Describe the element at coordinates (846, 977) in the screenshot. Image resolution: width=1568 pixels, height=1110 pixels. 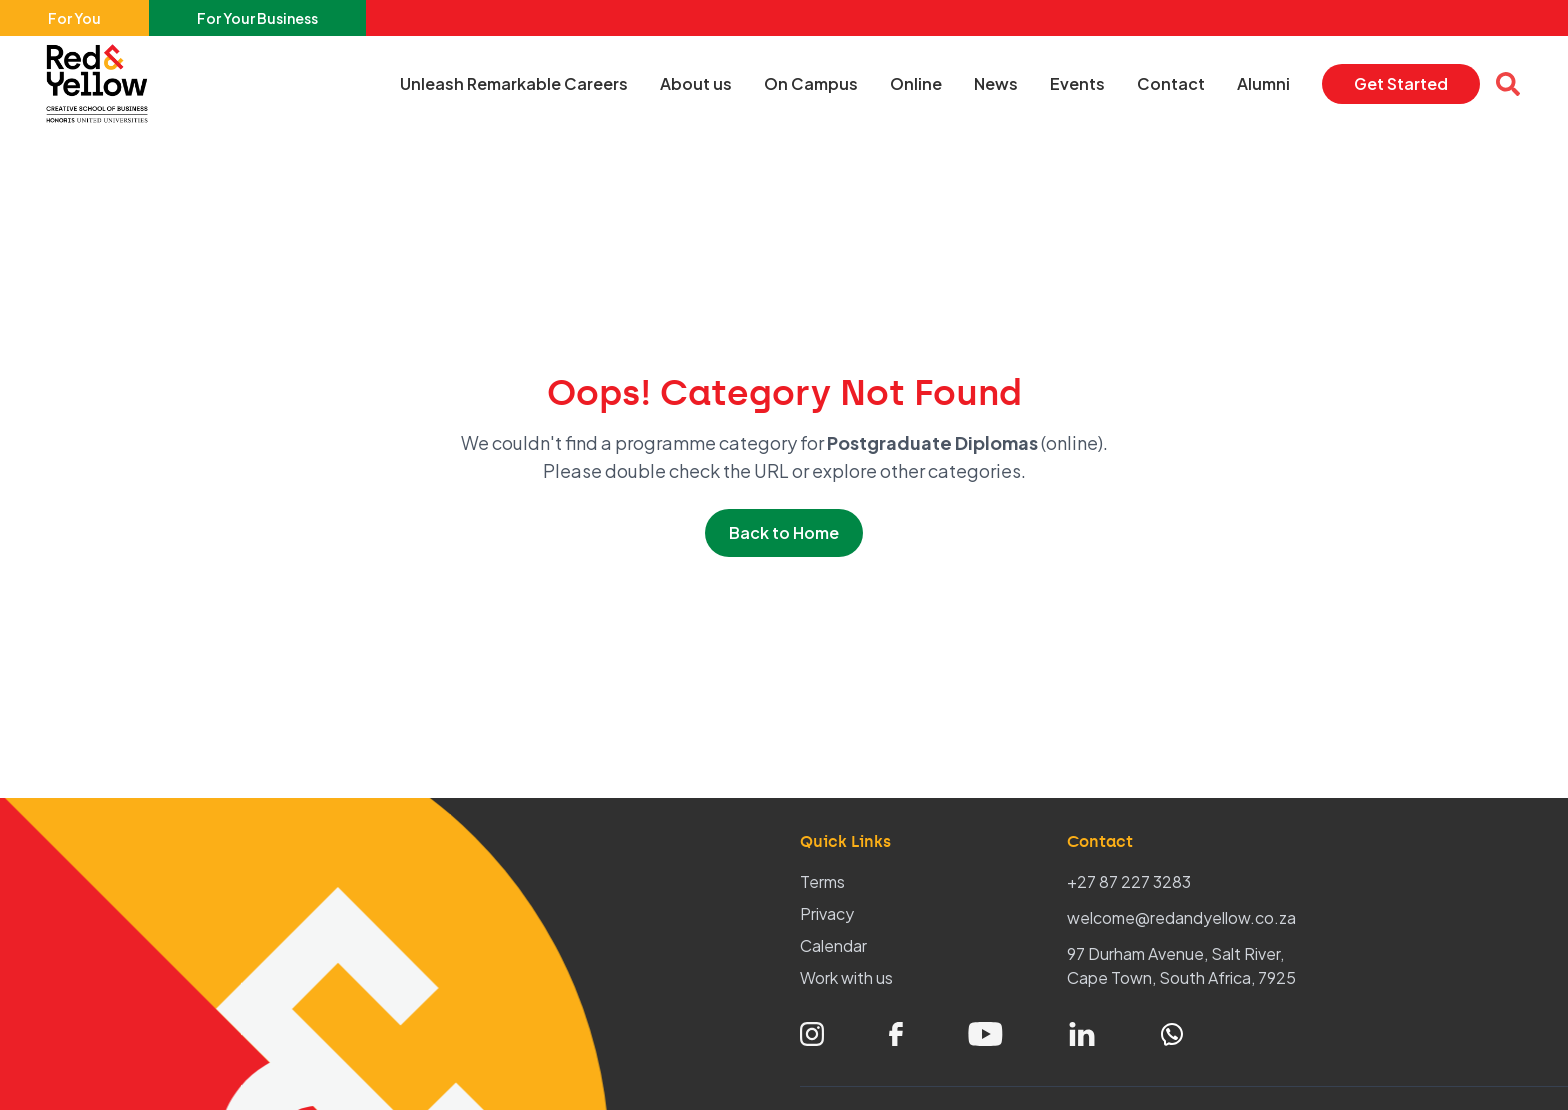
I see `Work with us` at that location.